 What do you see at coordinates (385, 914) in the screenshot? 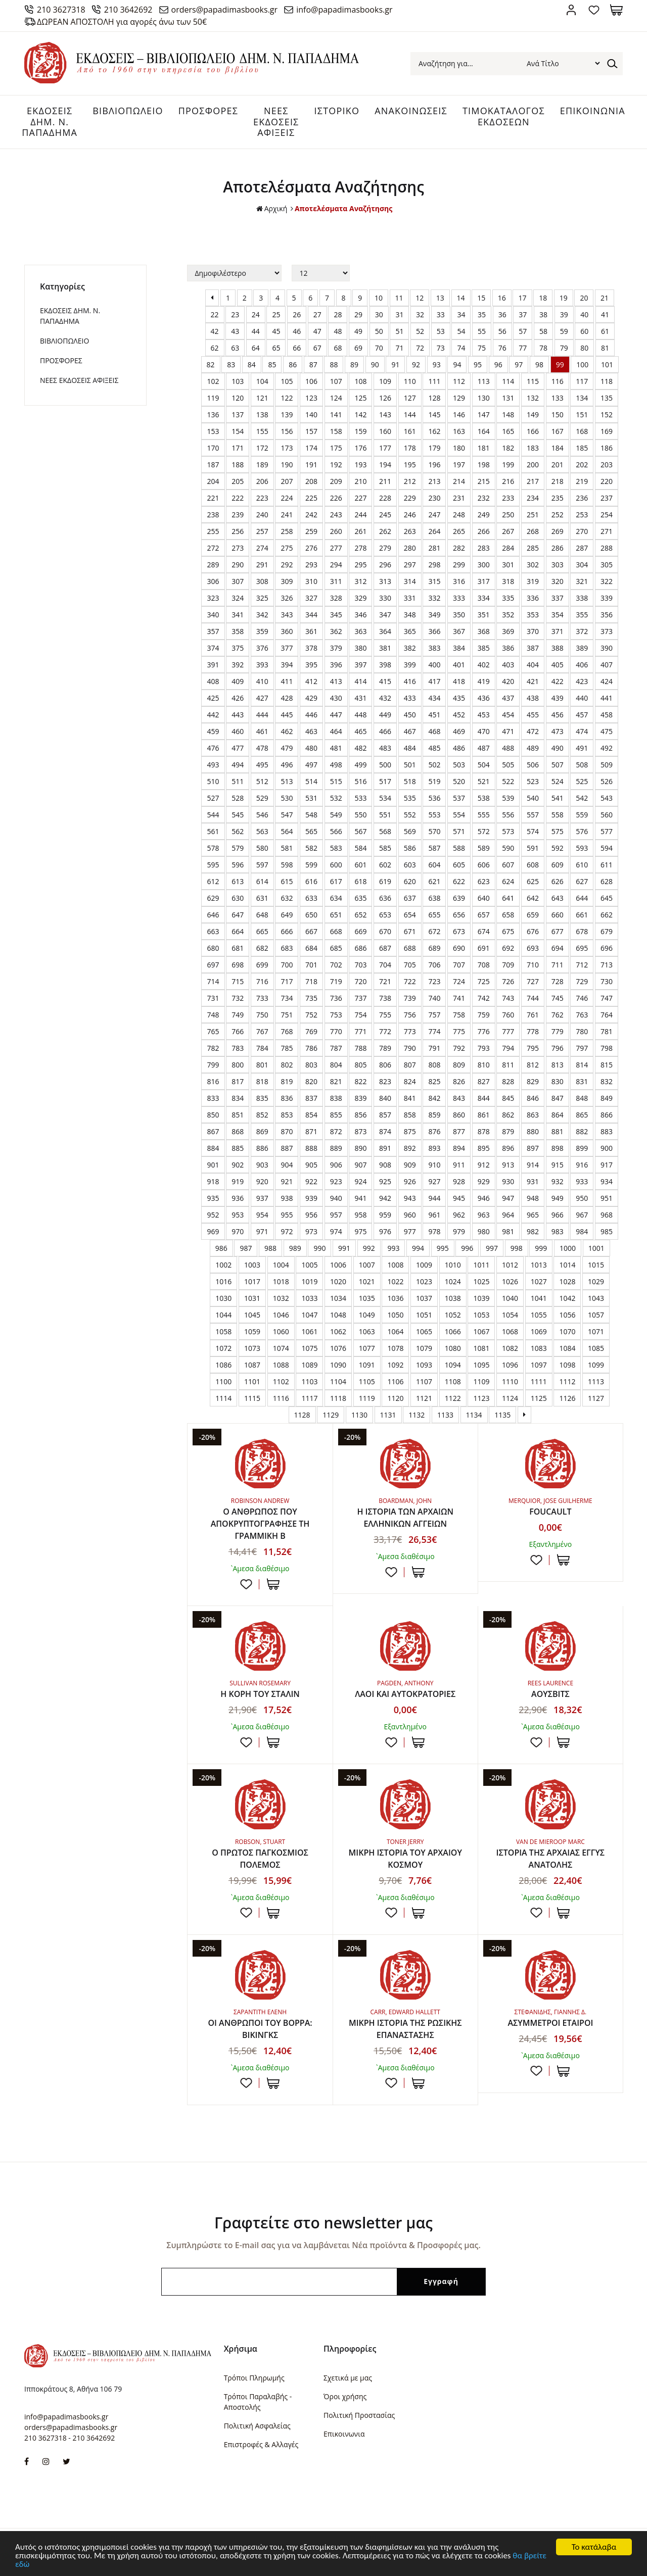
I see `653` at bounding box center [385, 914].